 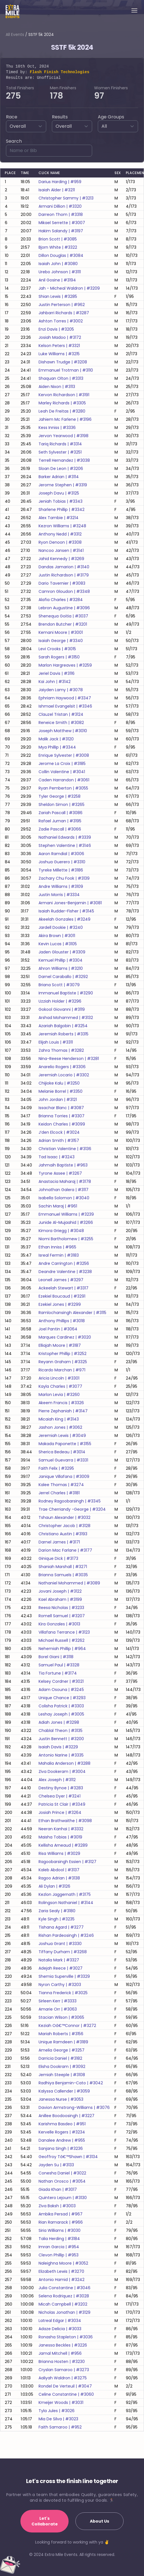 I want to click on aaron ramdial, so click(x=61, y=854).